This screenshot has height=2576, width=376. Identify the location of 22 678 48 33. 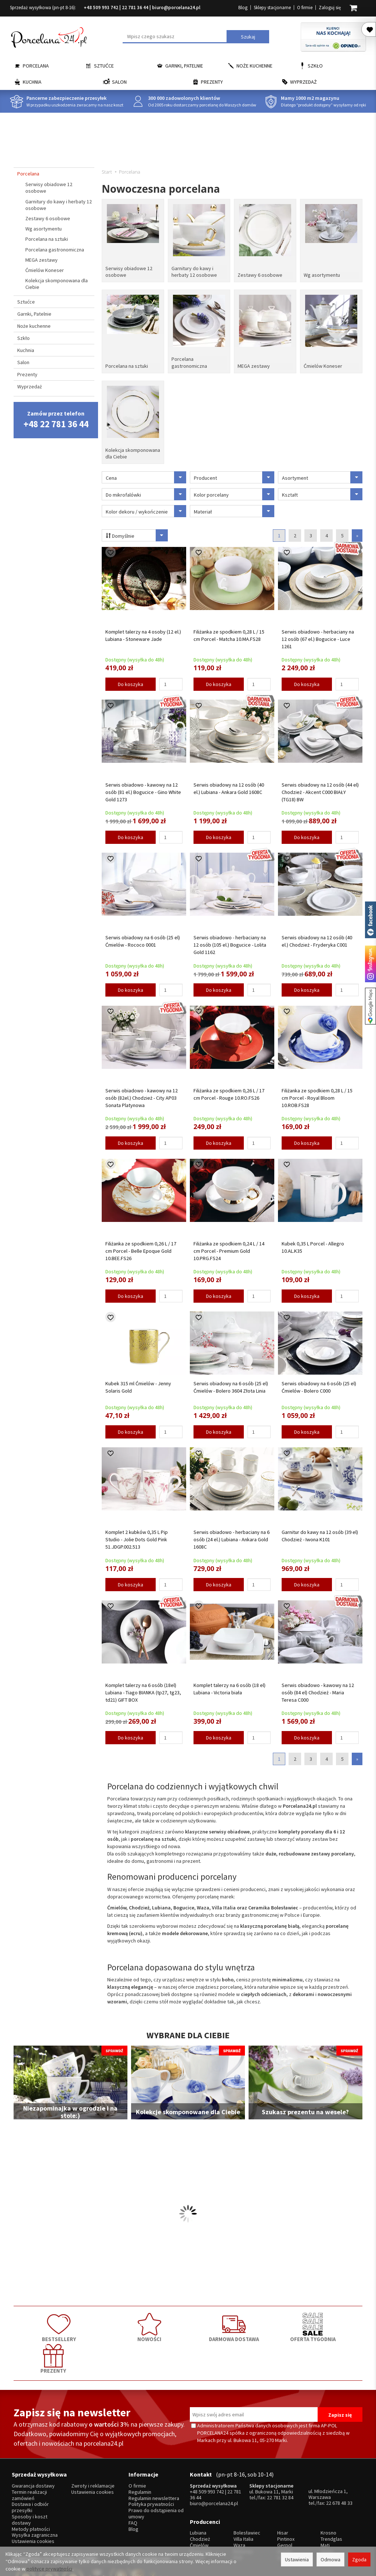
(339, 2462).